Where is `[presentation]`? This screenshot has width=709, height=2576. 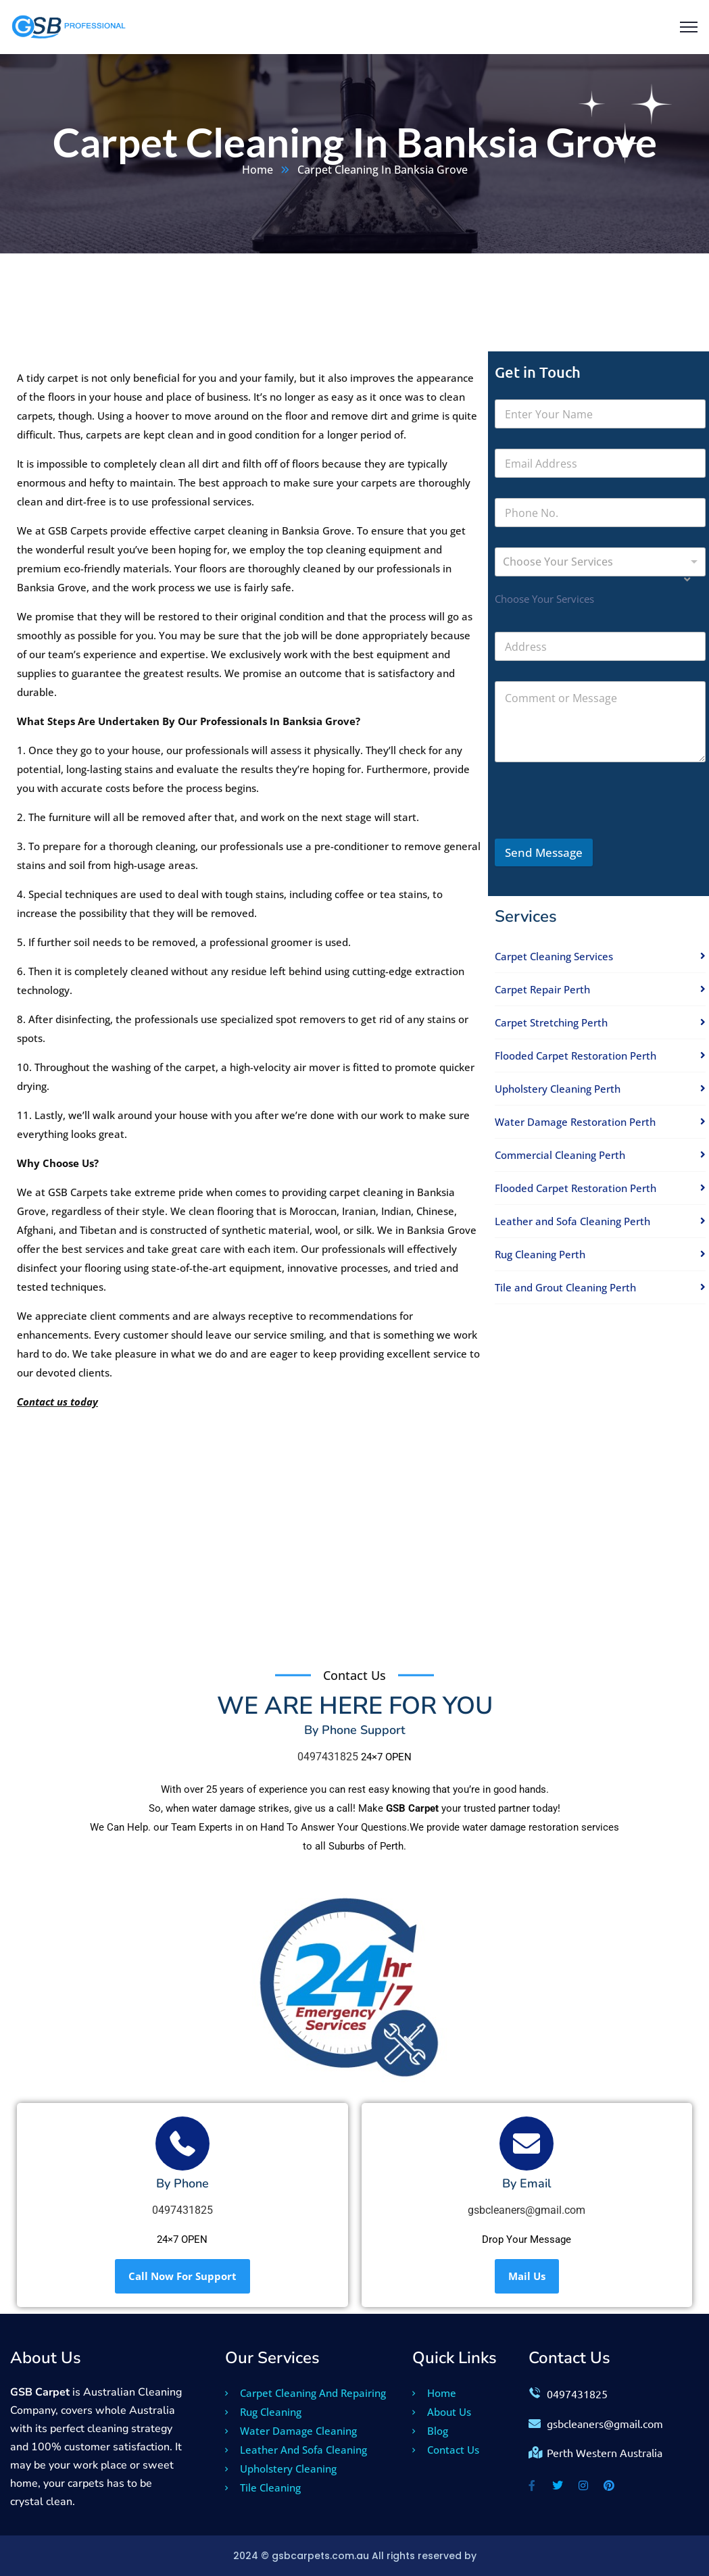
[presentation] is located at coordinates (597, 830).